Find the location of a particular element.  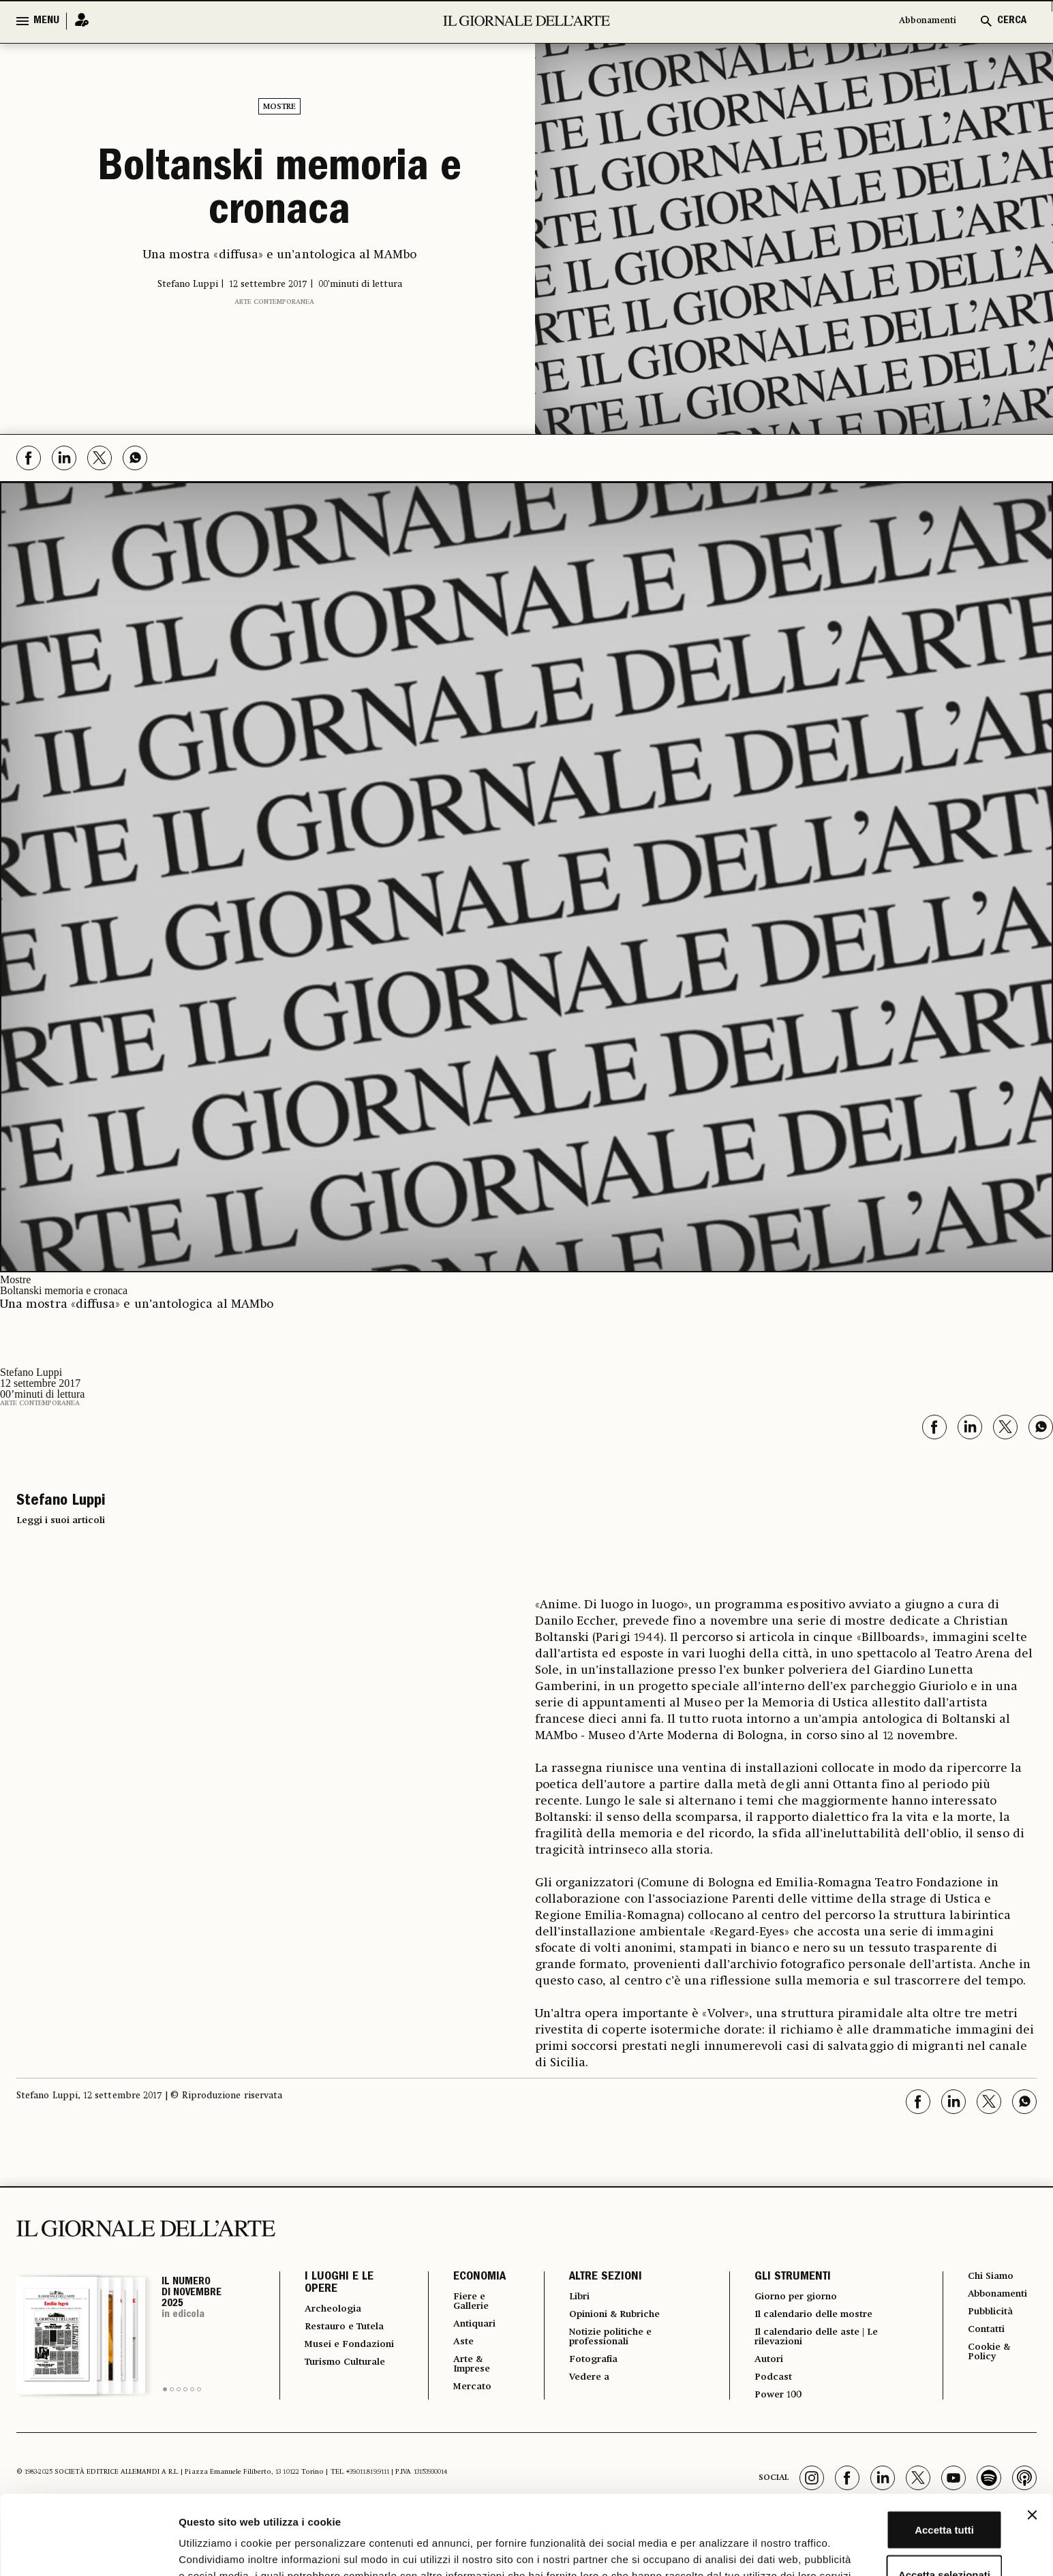

Contatti is located at coordinates (986, 2334).